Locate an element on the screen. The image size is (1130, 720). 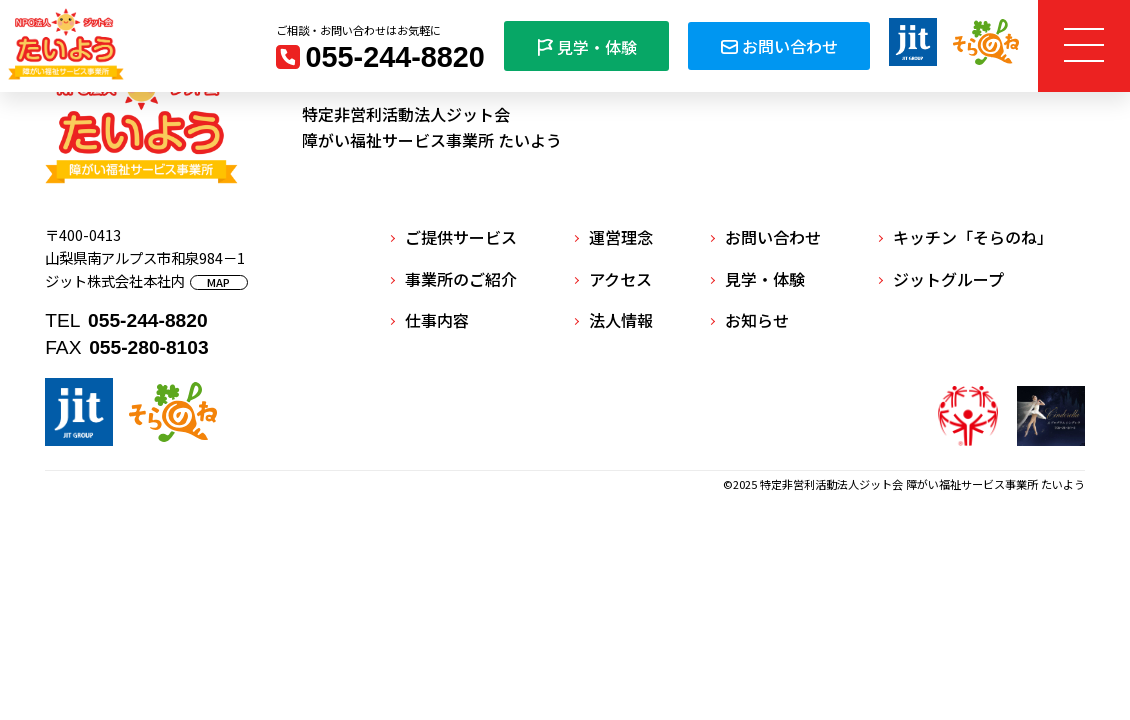
ご提供サービス is located at coordinates (461, 237).